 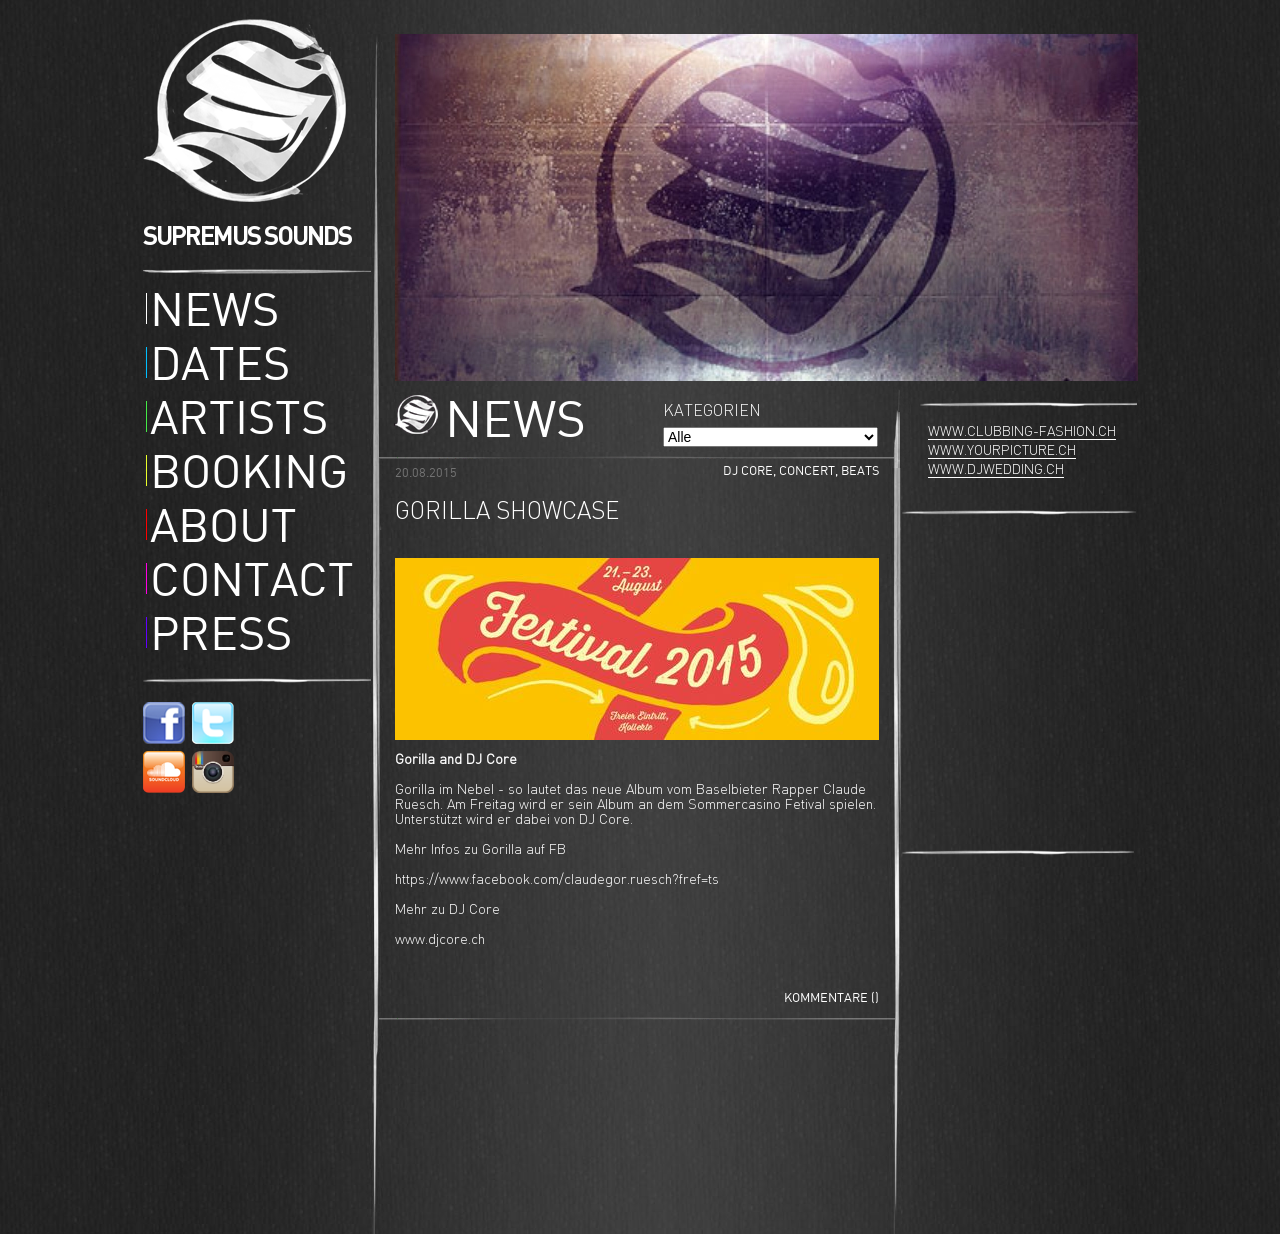 What do you see at coordinates (712, 411) in the screenshot?
I see `Kategorien` at bounding box center [712, 411].